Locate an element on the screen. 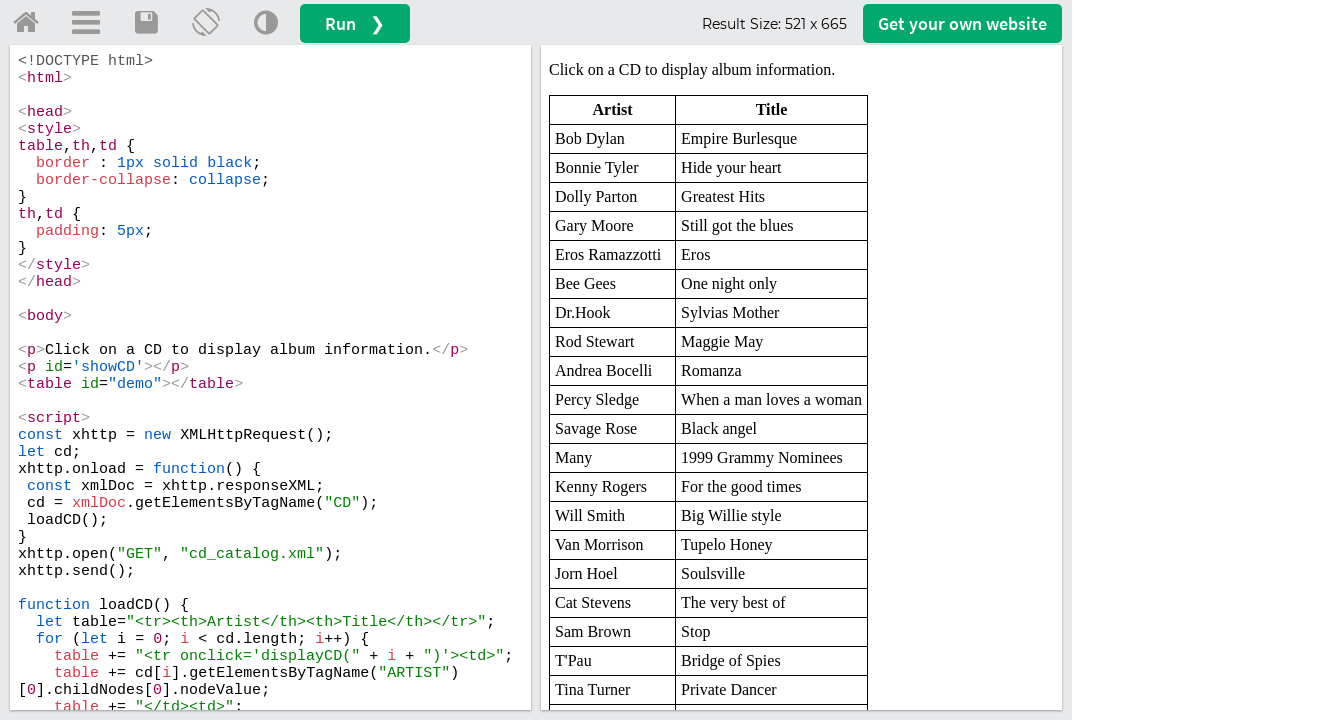 This screenshot has height=720, width=1322. Run ❯ is located at coordinates (355, 23).